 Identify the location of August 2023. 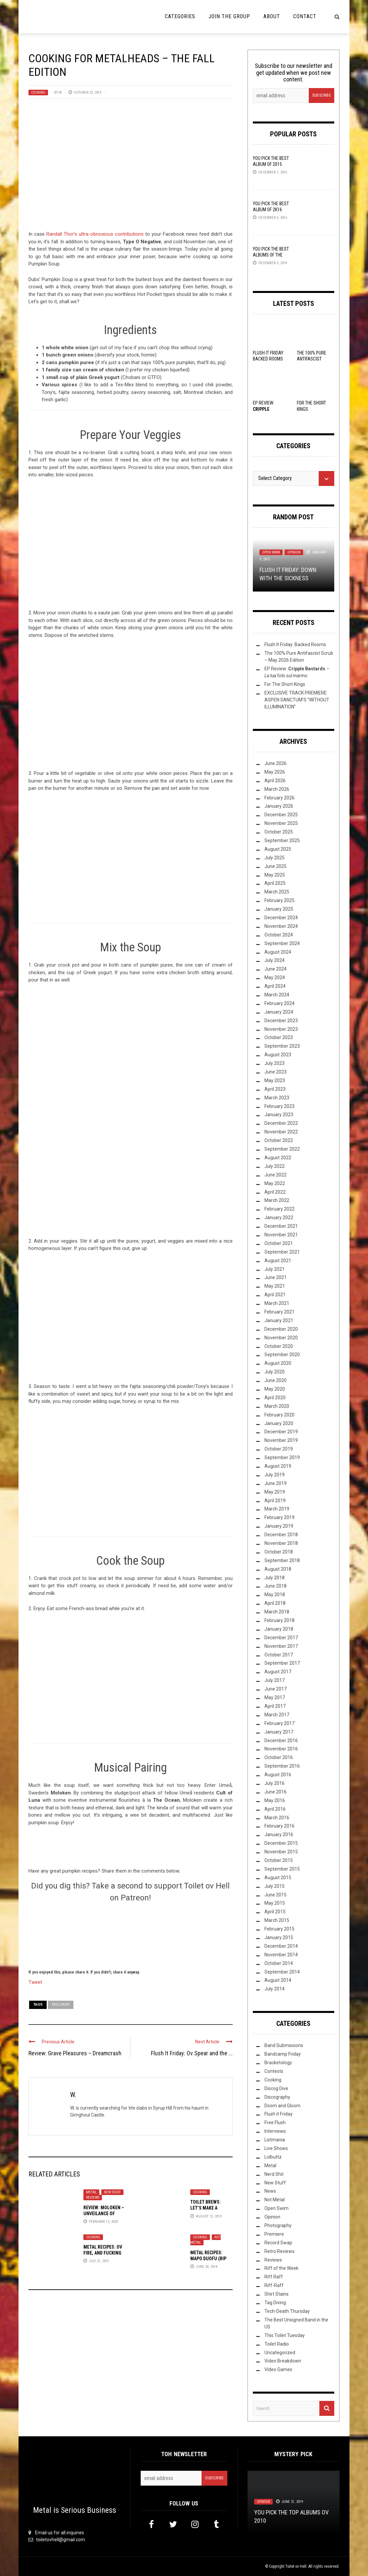
(277, 1054).